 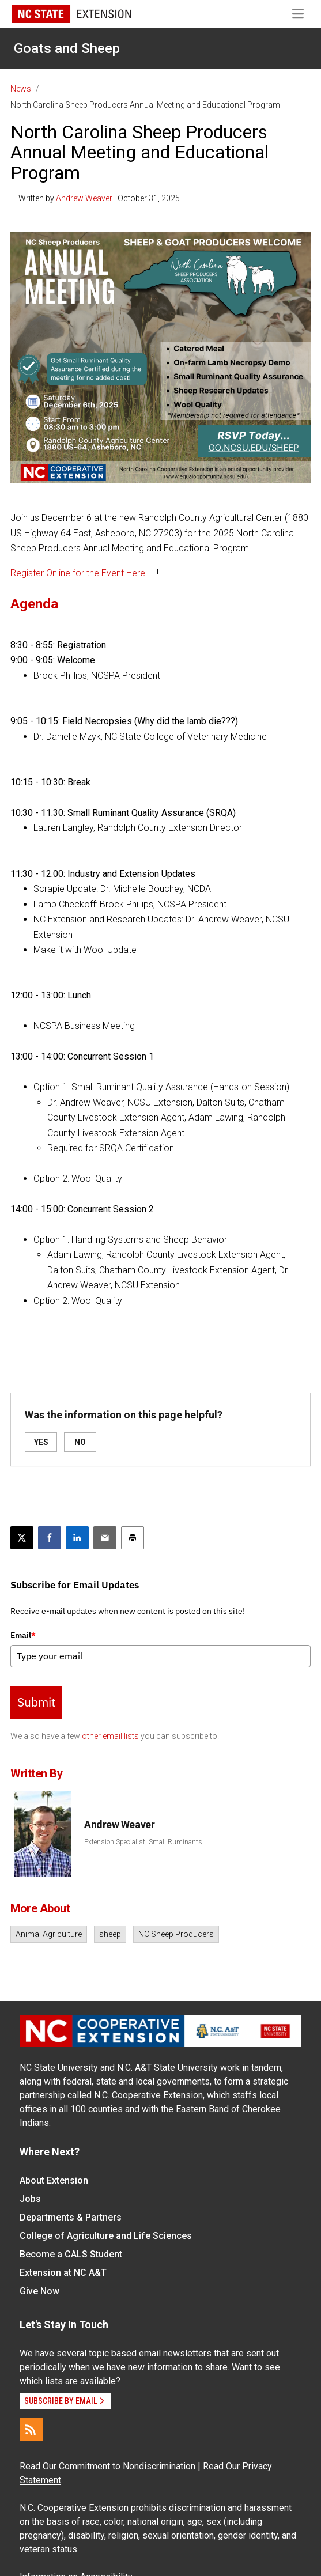 I want to click on News, so click(x=20, y=88).